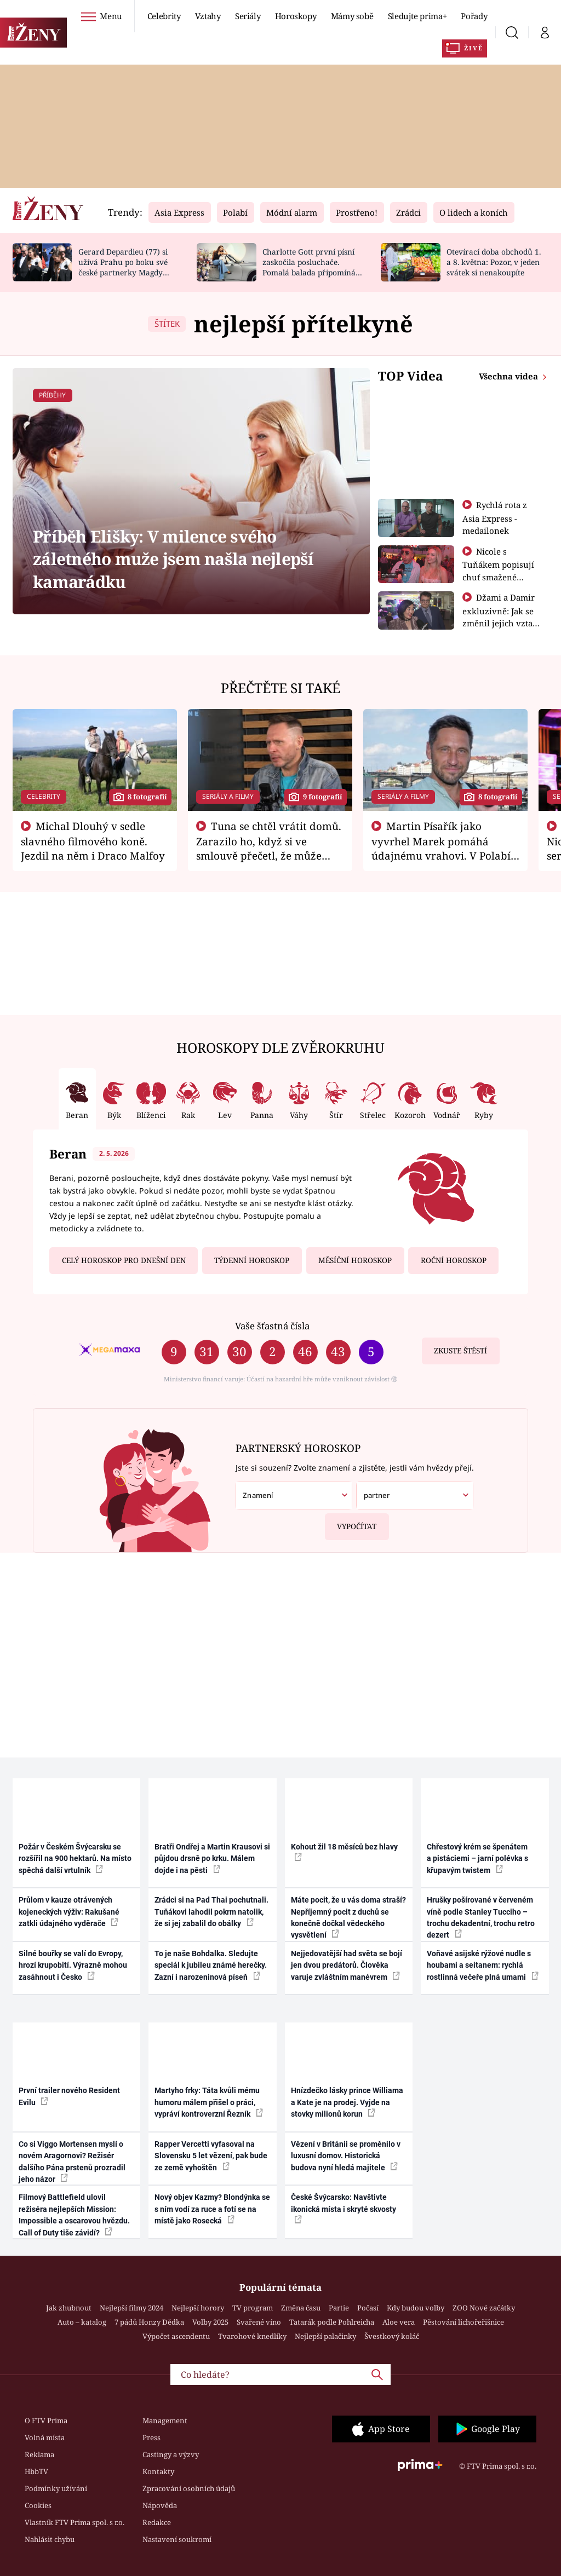  What do you see at coordinates (149, 2322) in the screenshot?
I see `7 pádů Honzy Dědka` at bounding box center [149, 2322].